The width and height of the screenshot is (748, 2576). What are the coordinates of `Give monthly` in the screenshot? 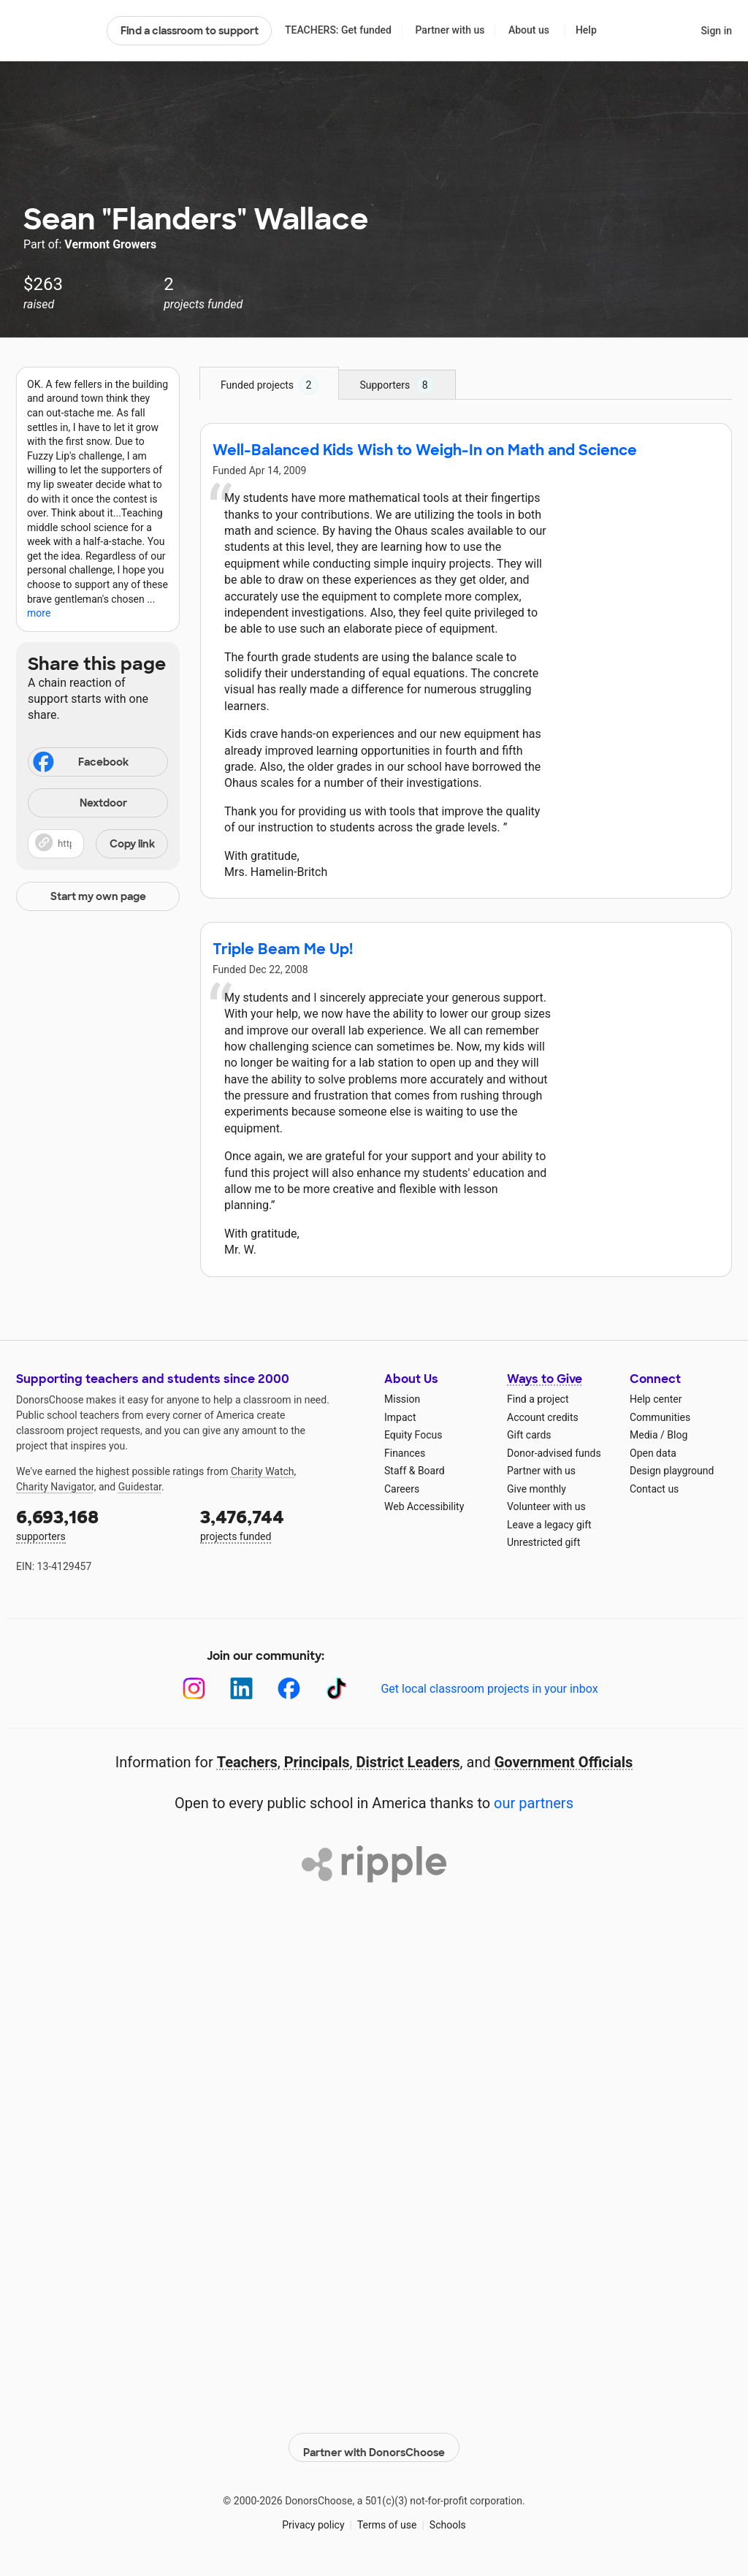 It's located at (536, 1489).